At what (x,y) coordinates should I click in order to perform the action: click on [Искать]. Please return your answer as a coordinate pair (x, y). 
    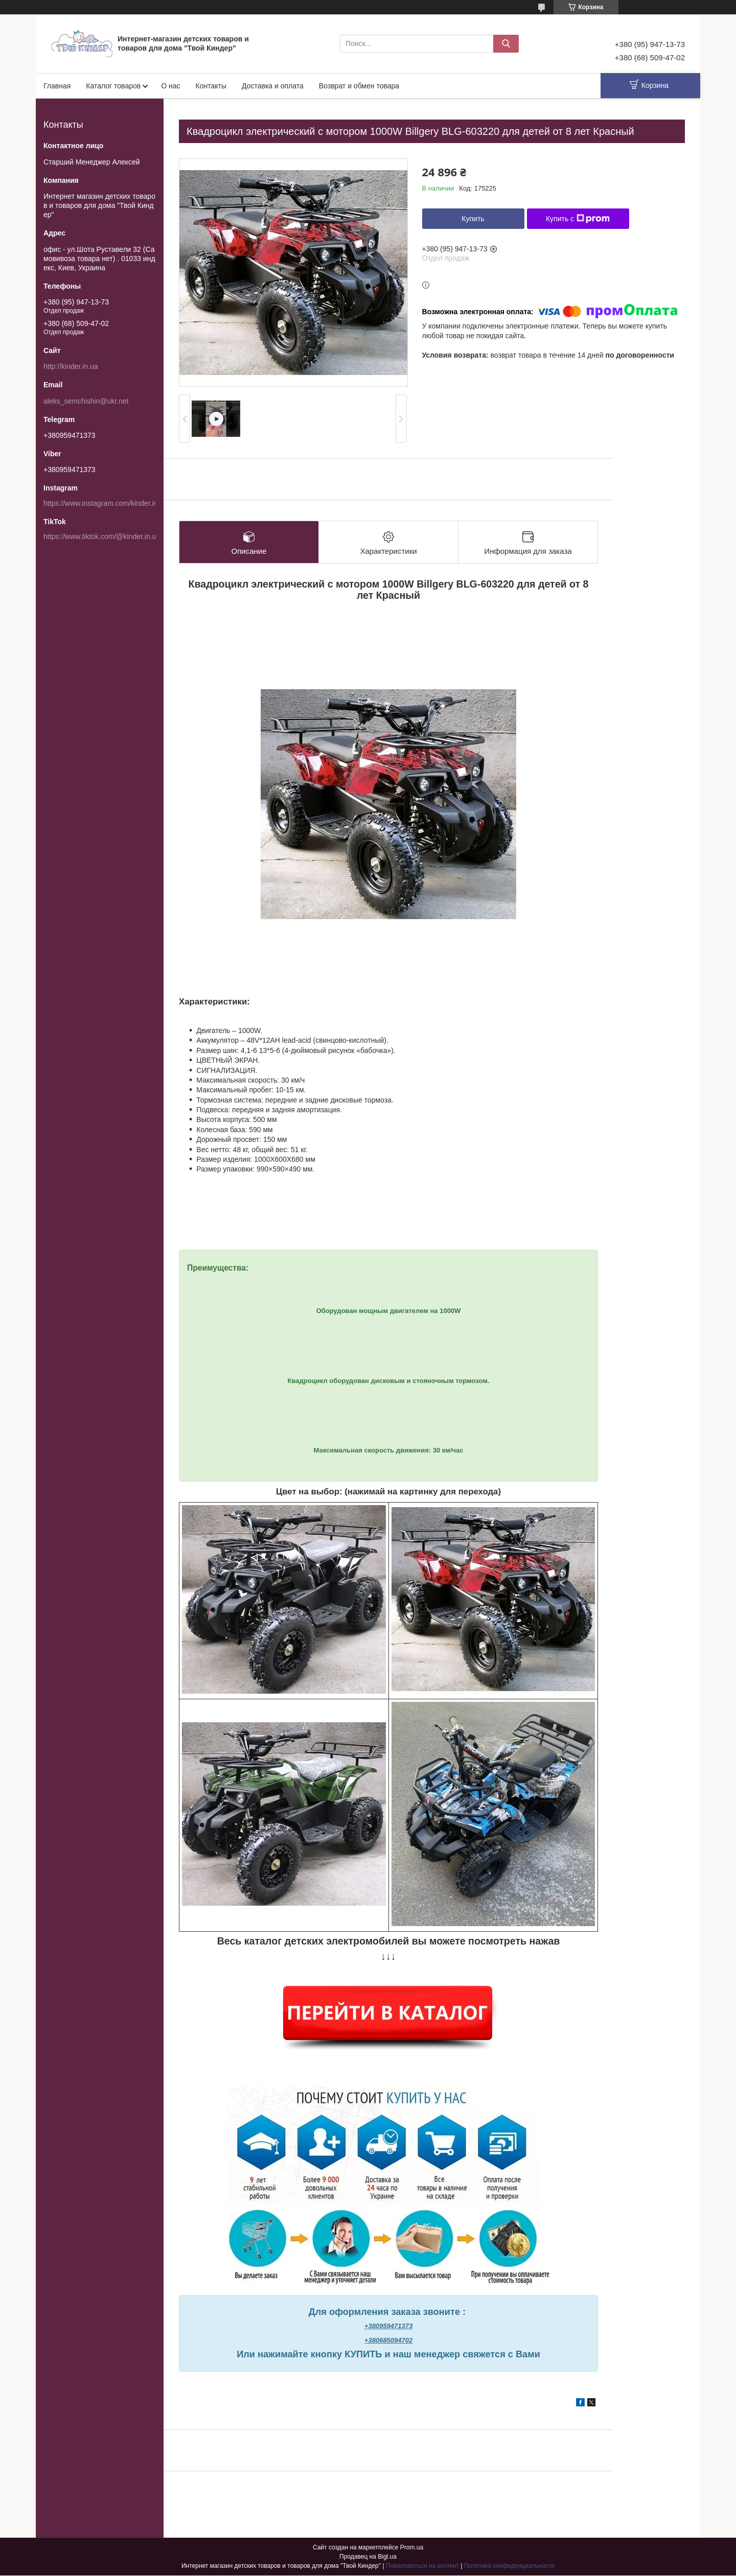
    Looking at the image, I should click on (506, 44).